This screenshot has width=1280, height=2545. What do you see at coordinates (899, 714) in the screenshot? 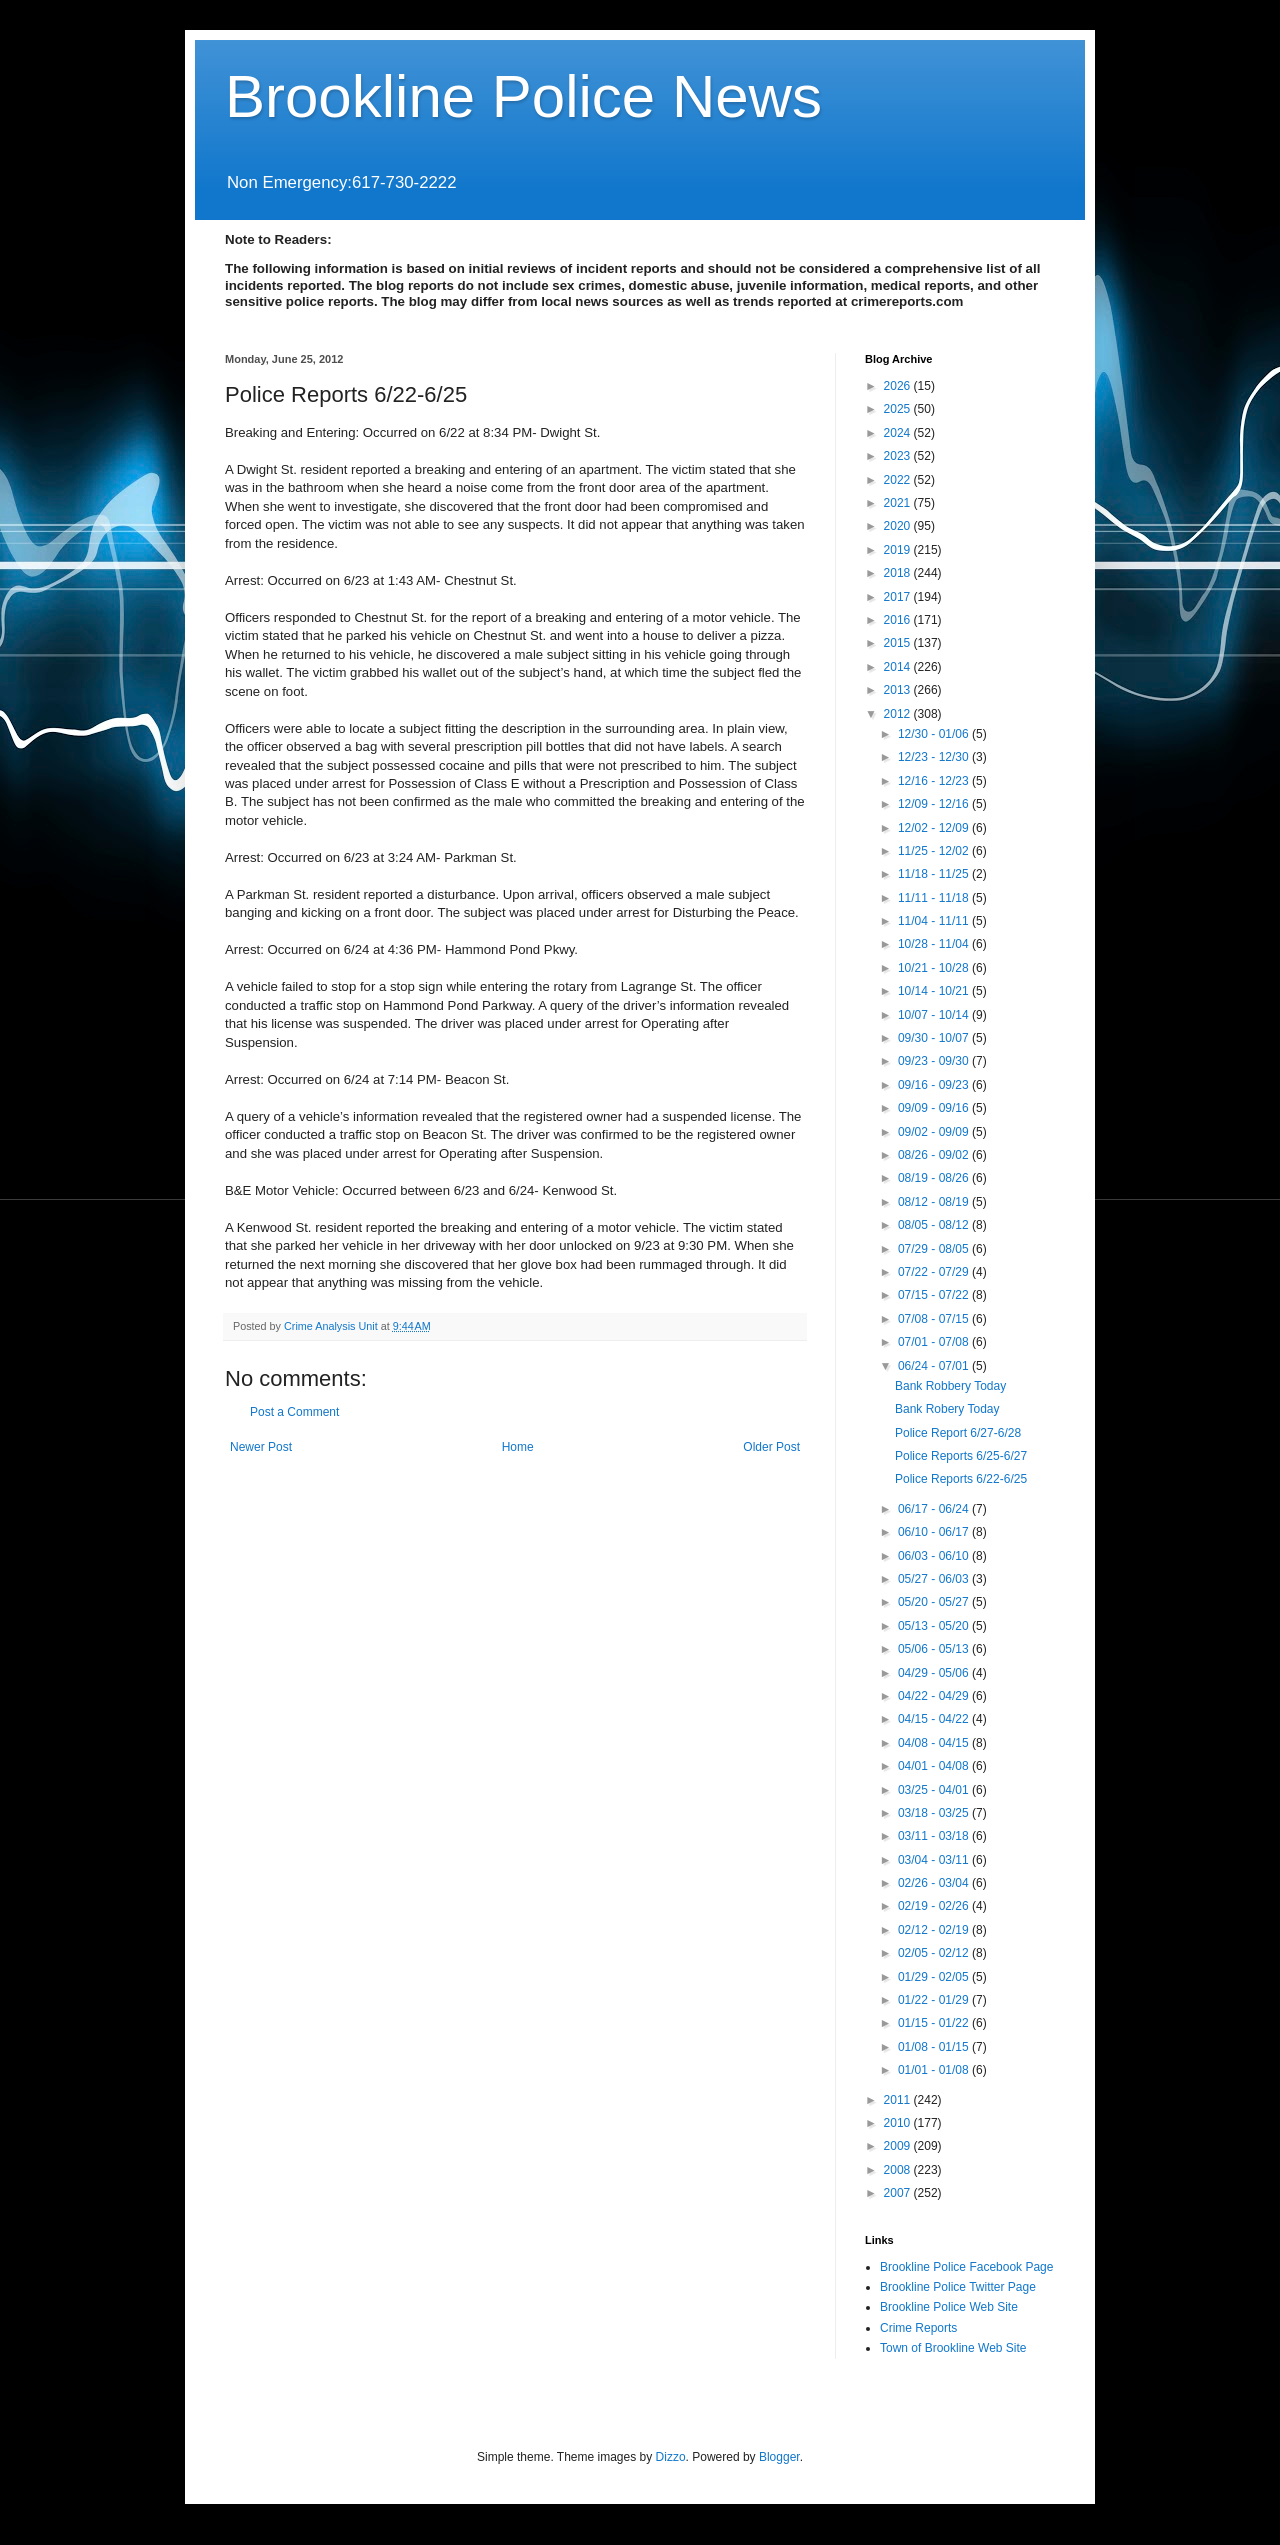
I see `2012` at bounding box center [899, 714].